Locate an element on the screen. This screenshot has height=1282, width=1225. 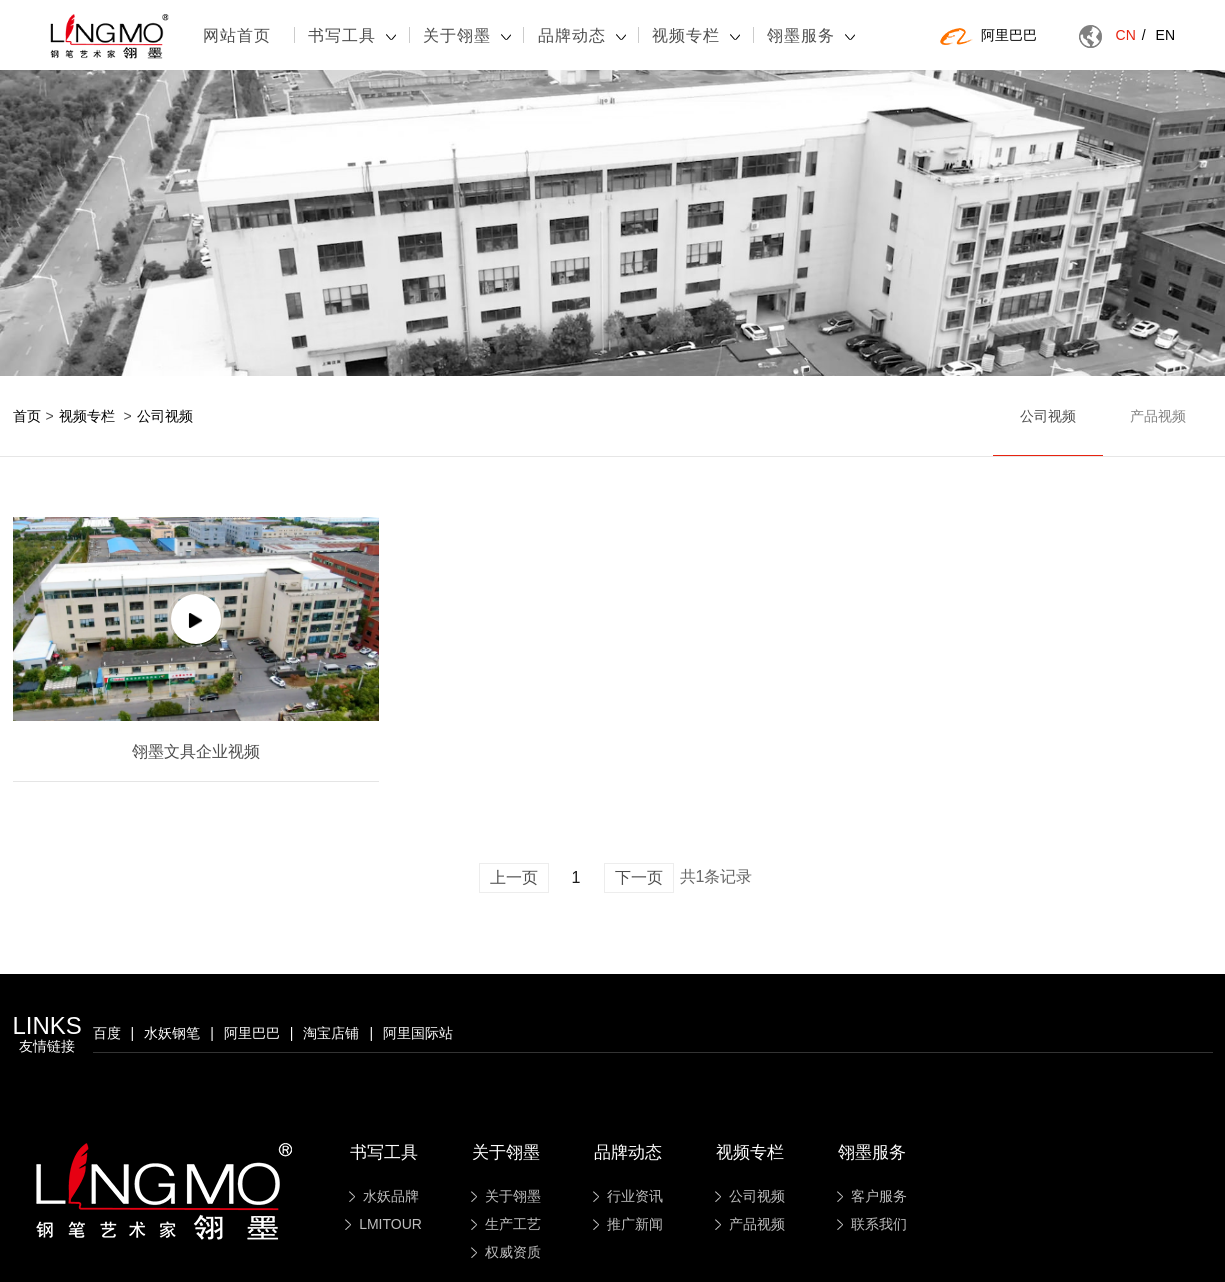
水妖钢笔 is located at coordinates (172, 1033).